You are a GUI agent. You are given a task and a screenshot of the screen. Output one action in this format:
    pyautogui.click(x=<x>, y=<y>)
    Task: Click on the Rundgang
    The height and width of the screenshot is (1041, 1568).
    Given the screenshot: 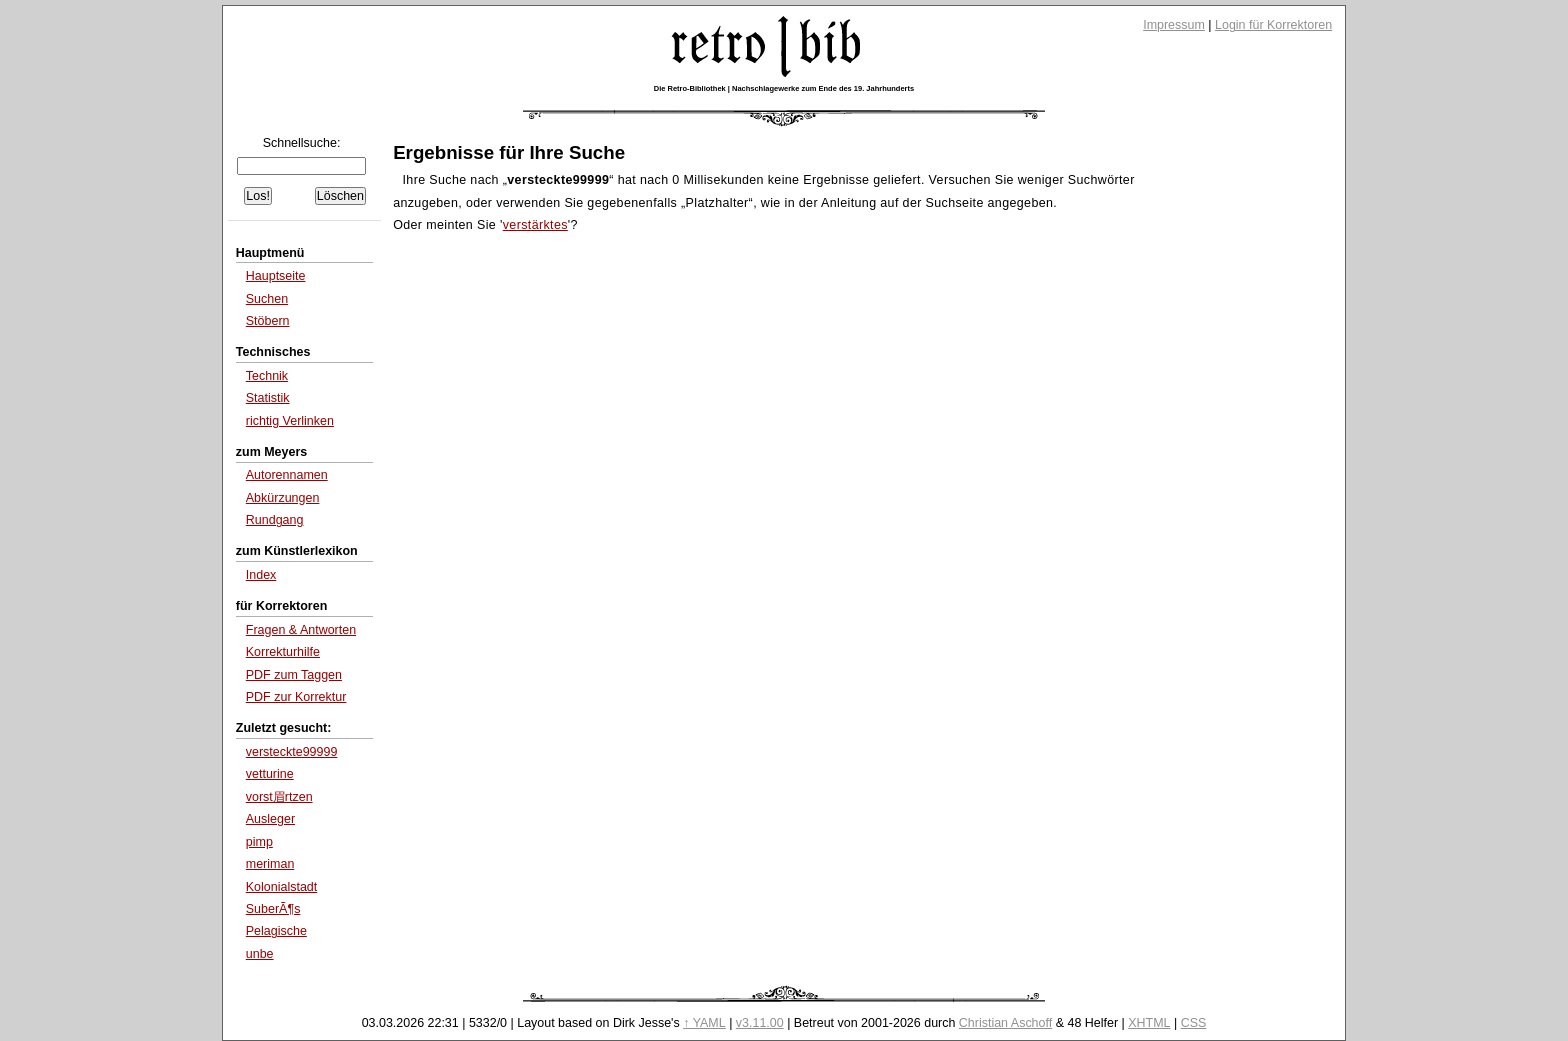 What is the action you would take?
    pyautogui.click(x=275, y=520)
    